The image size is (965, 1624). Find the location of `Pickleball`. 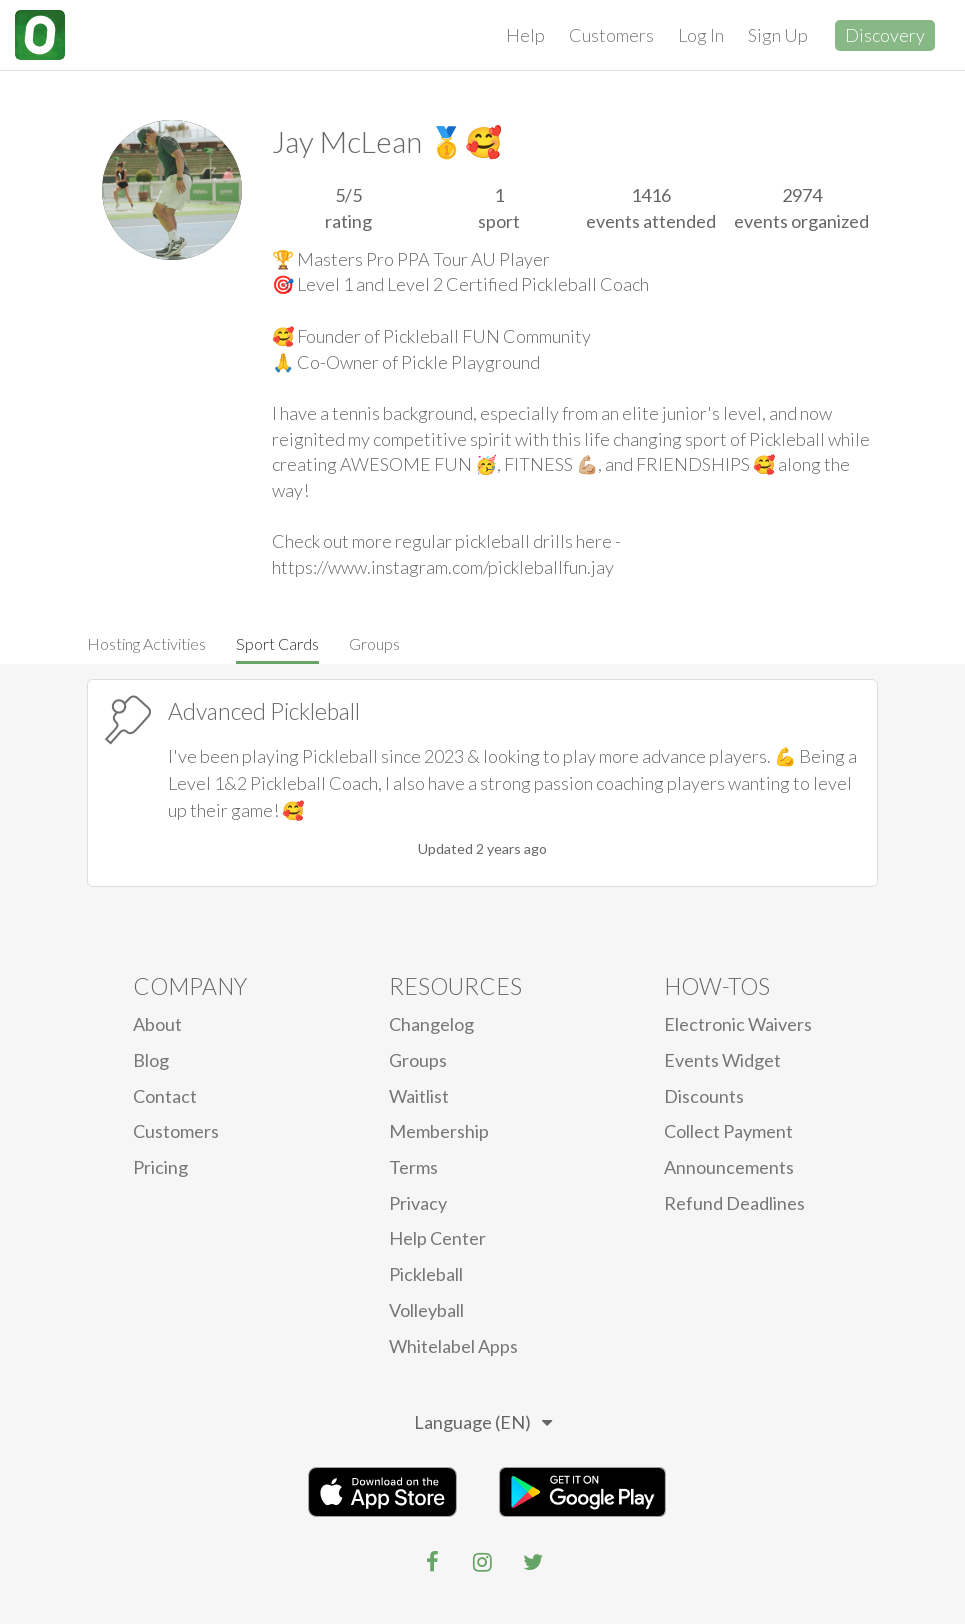

Pickleball is located at coordinates (426, 1274).